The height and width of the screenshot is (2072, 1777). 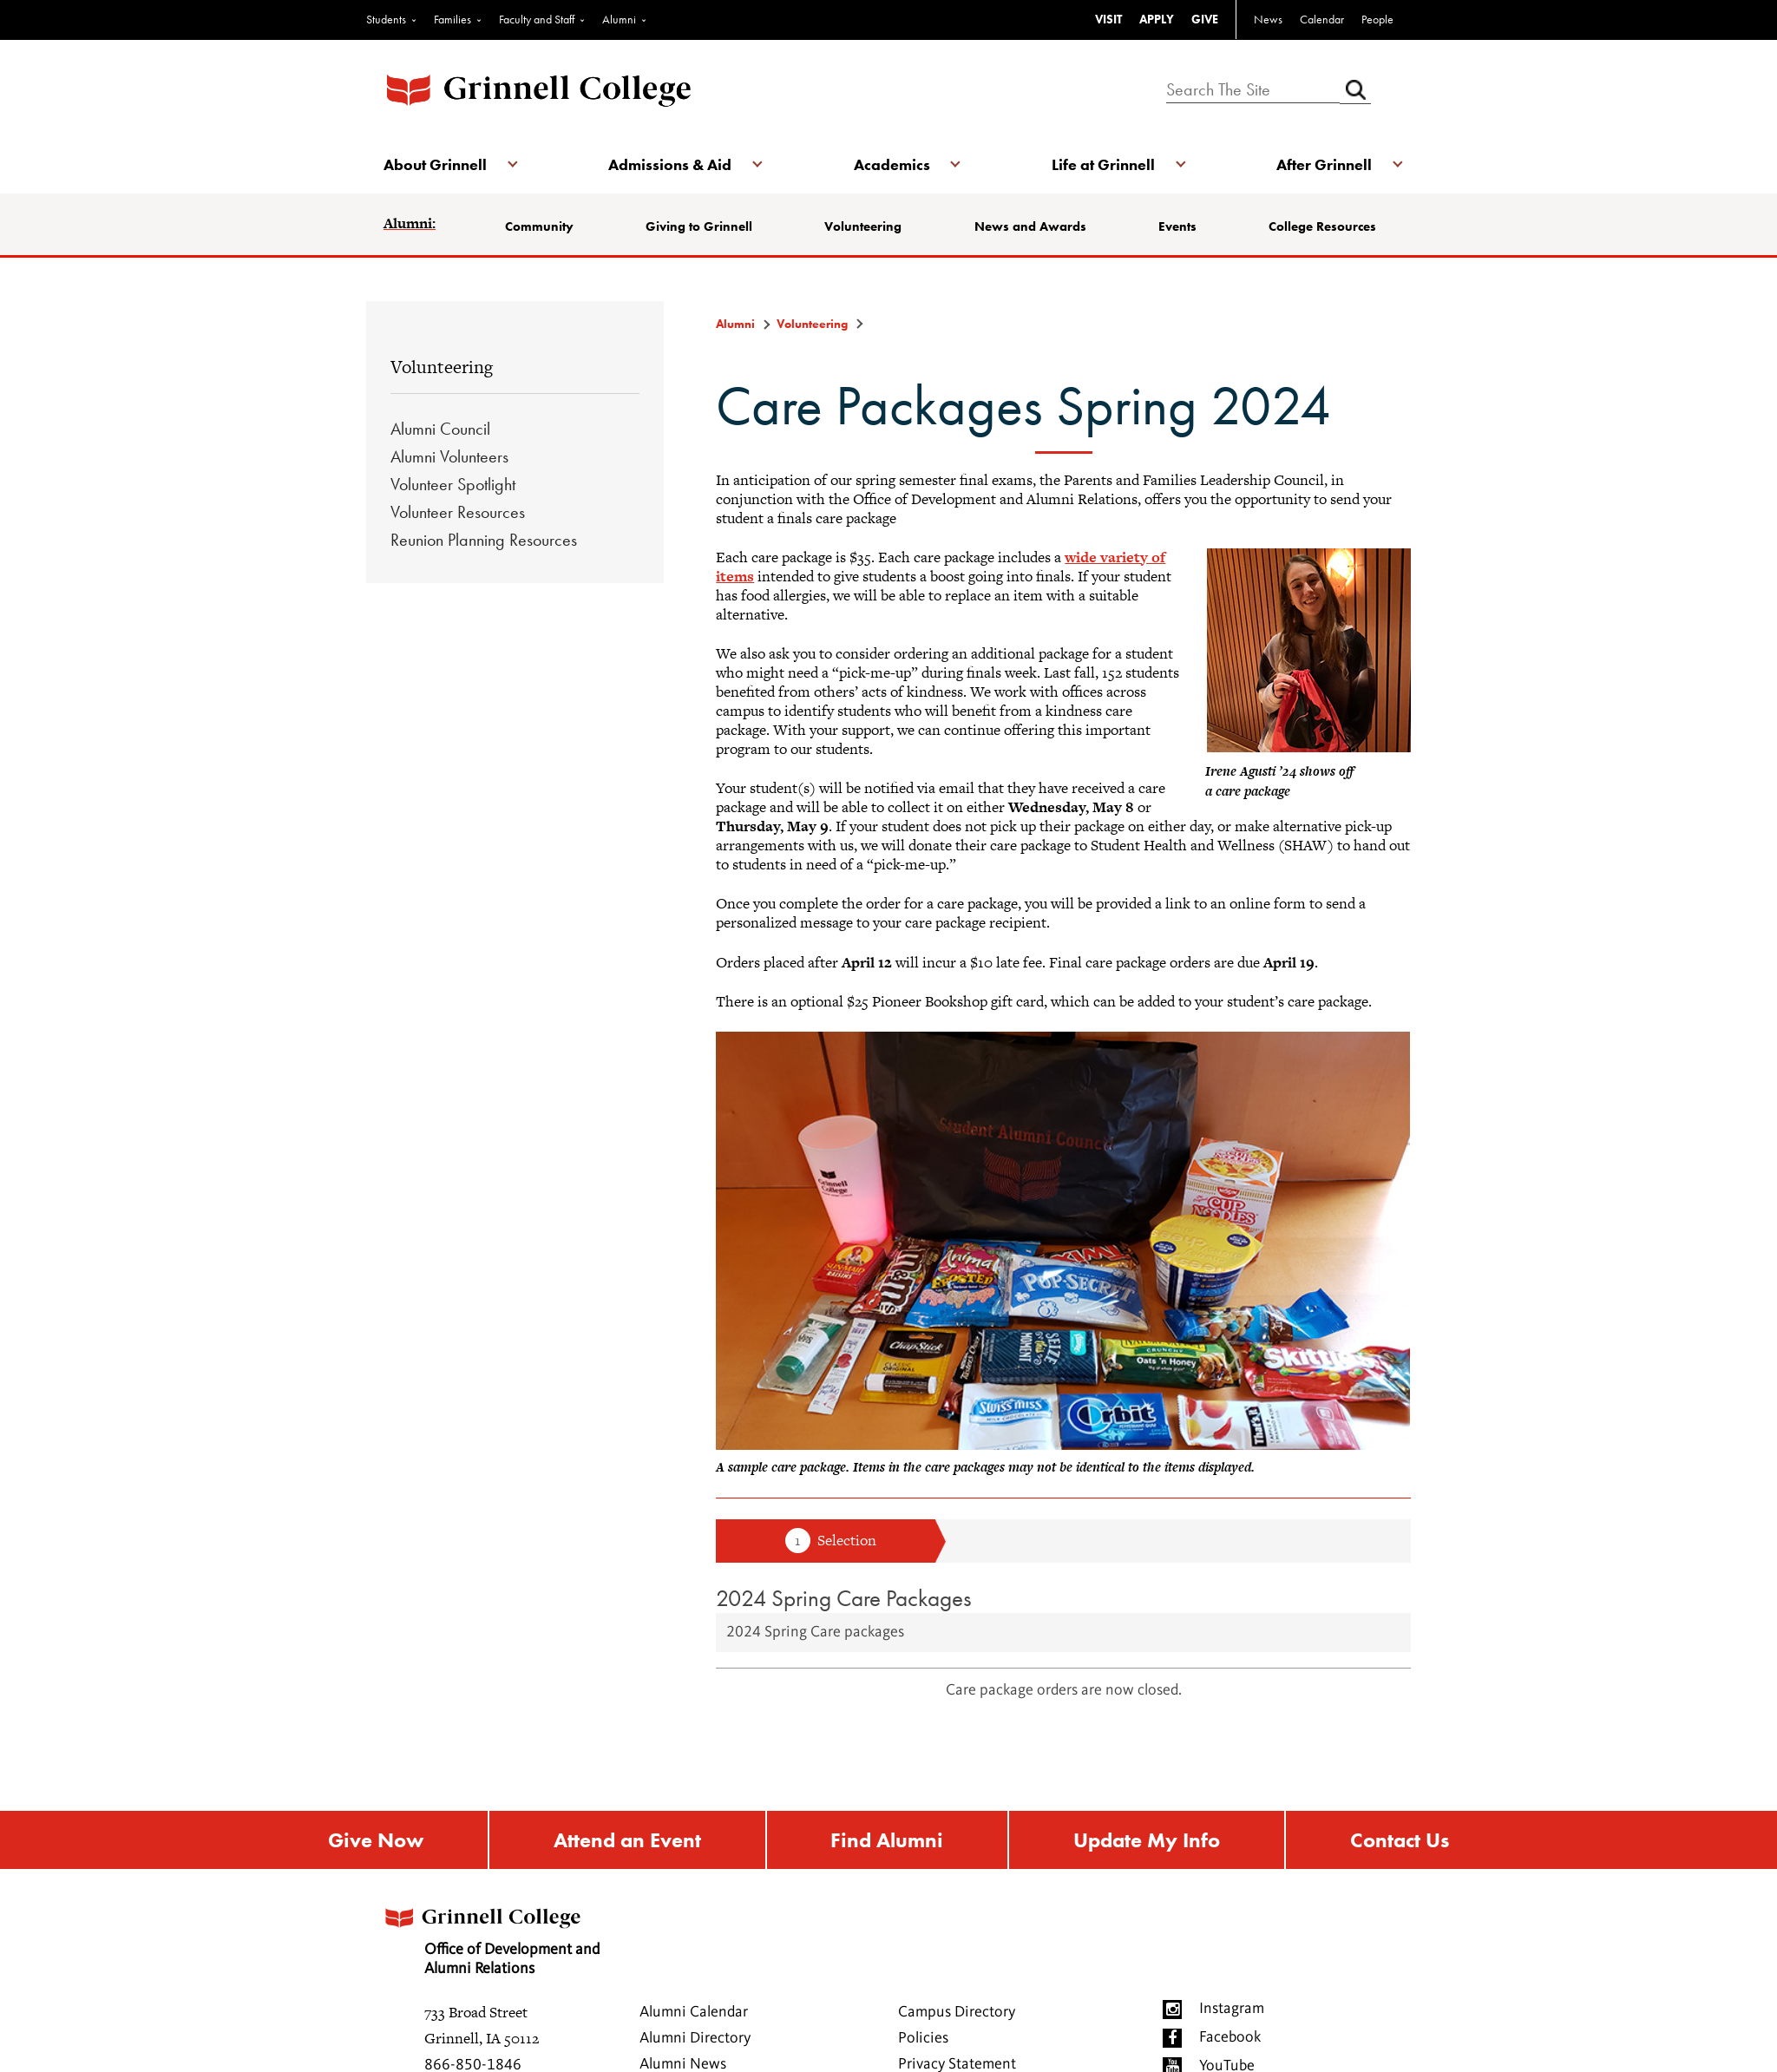 I want to click on Alumni Directory, so click(x=695, y=2038).